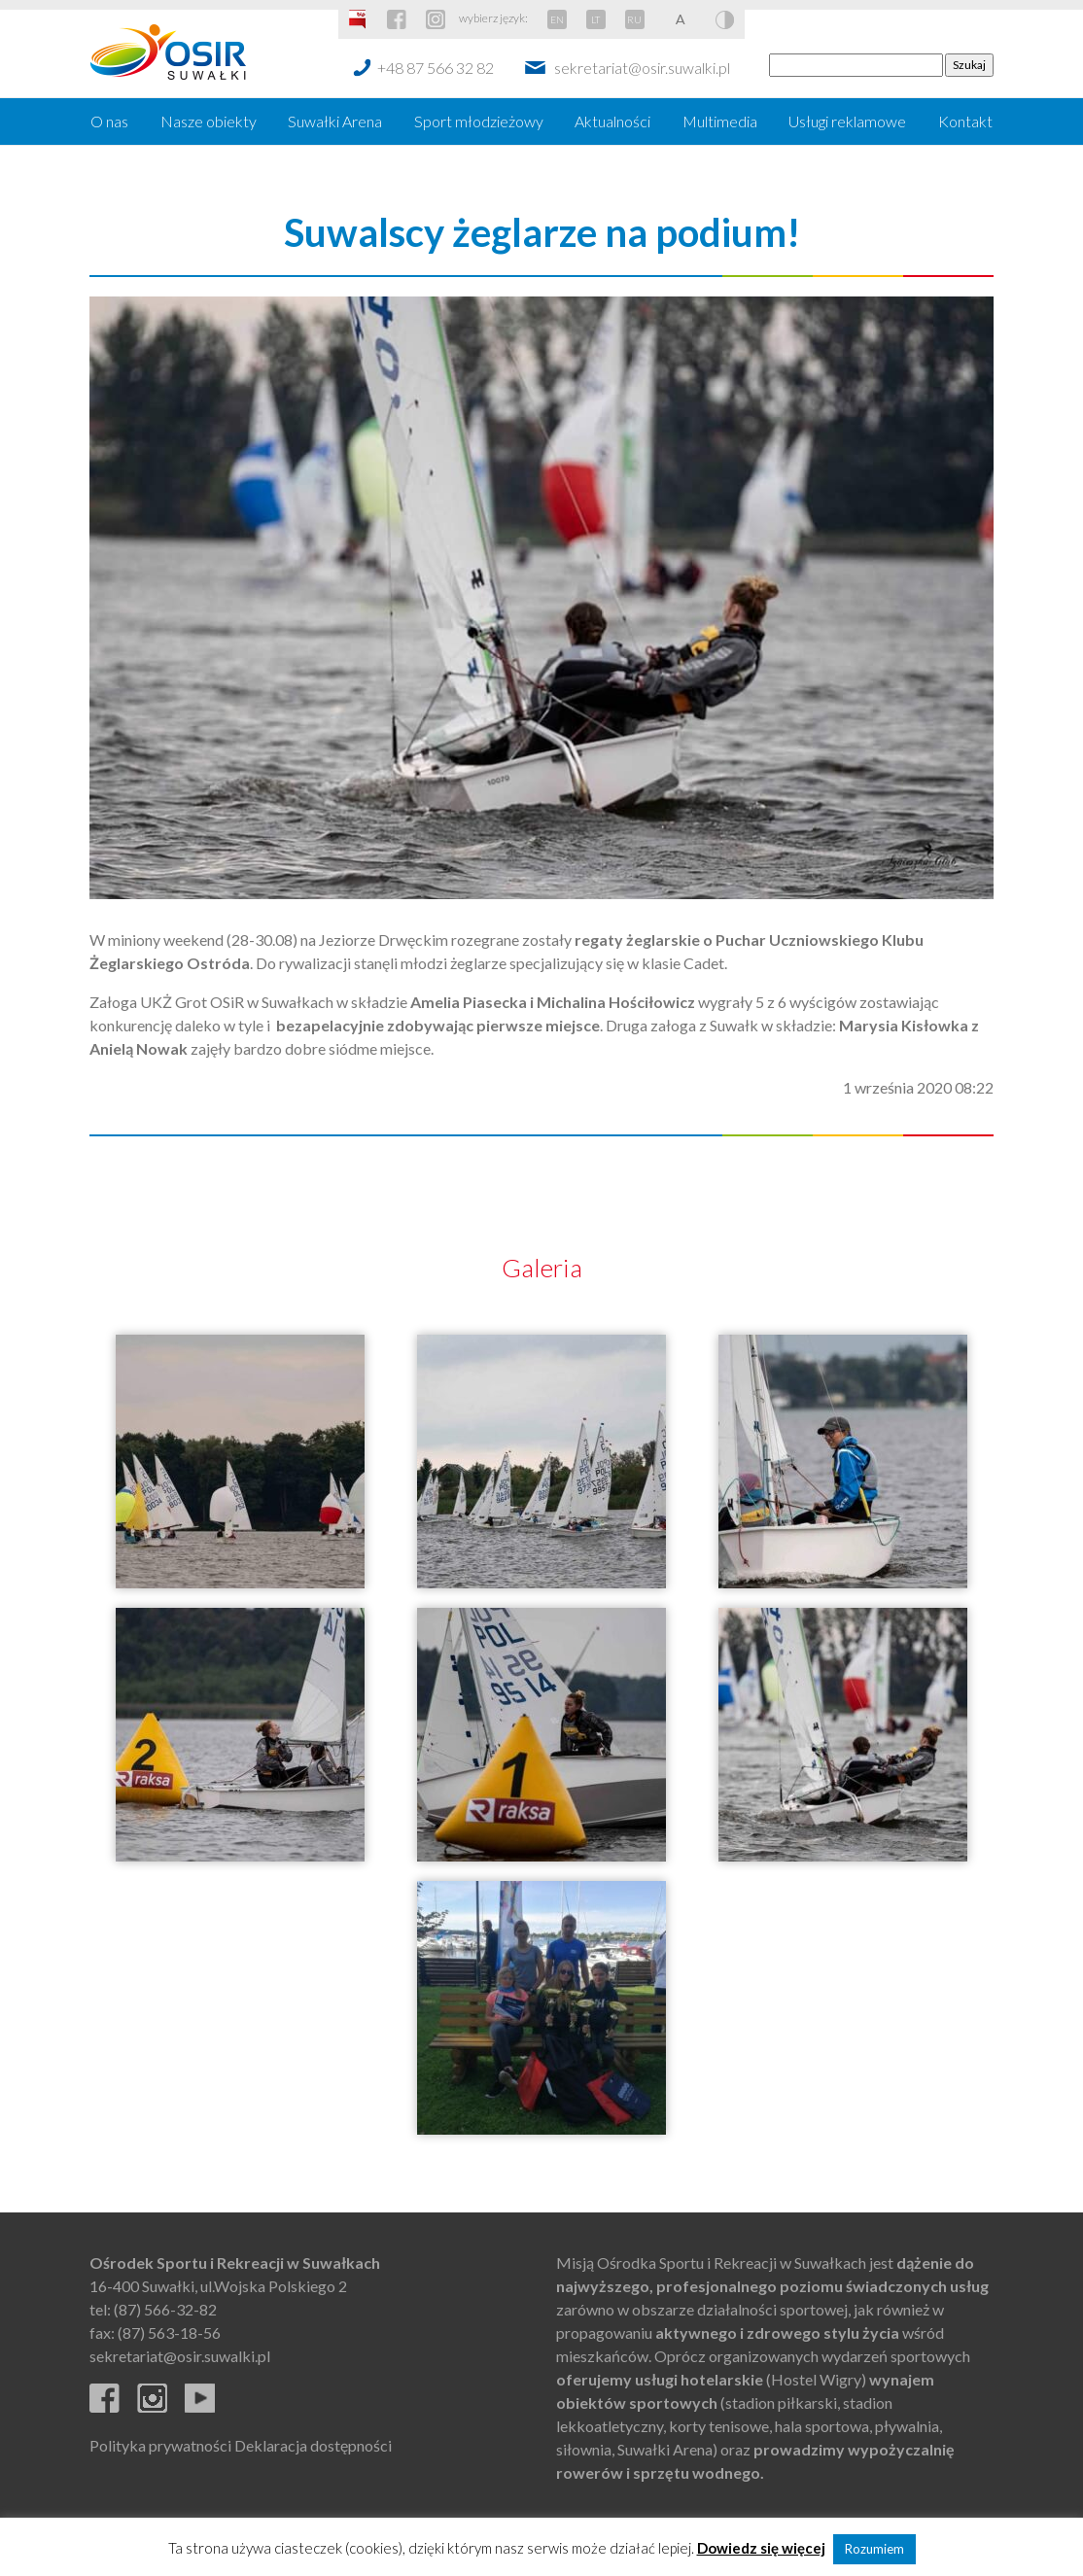  Describe the element at coordinates (208, 121) in the screenshot. I see `Nasze obiekty` at that location.